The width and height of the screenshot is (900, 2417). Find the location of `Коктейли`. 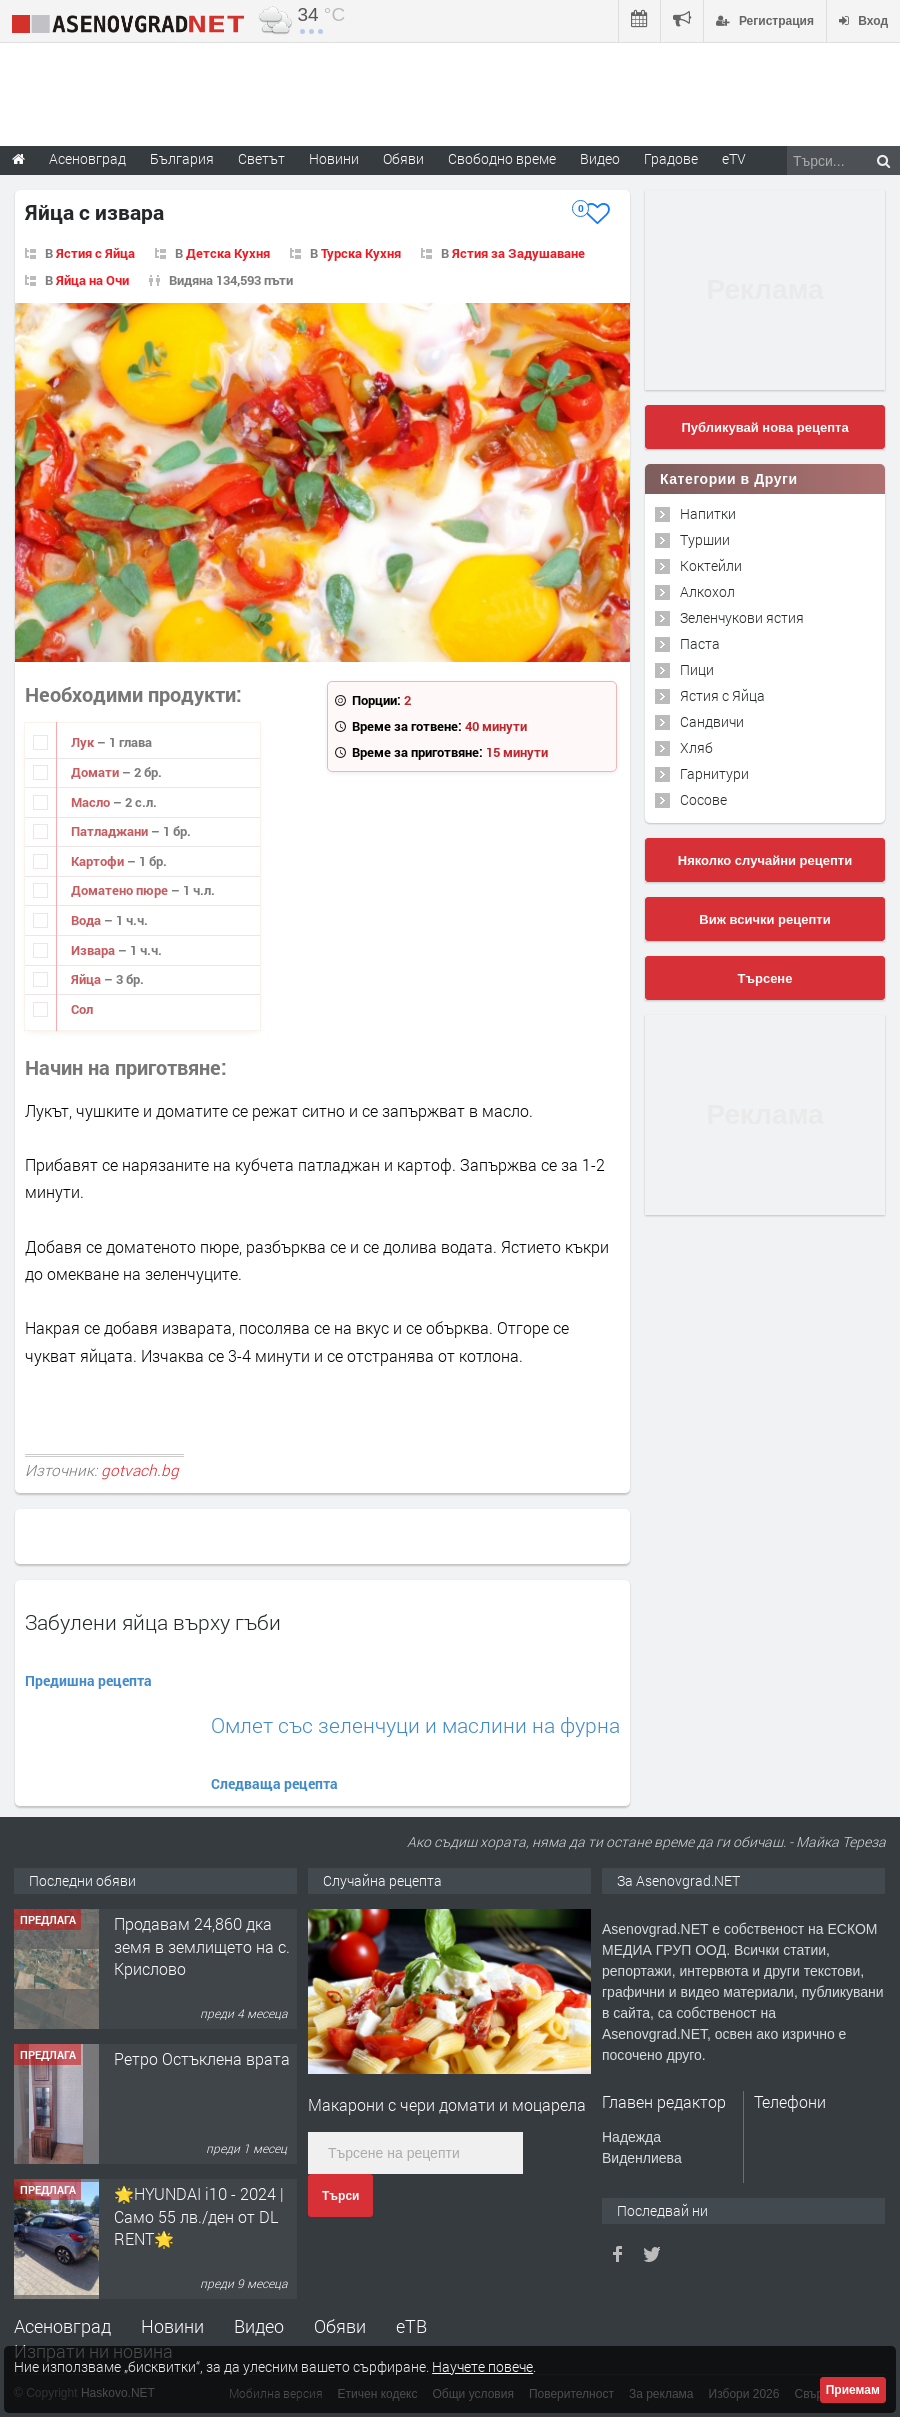

Коктейли is located at coordinates (711, 565).